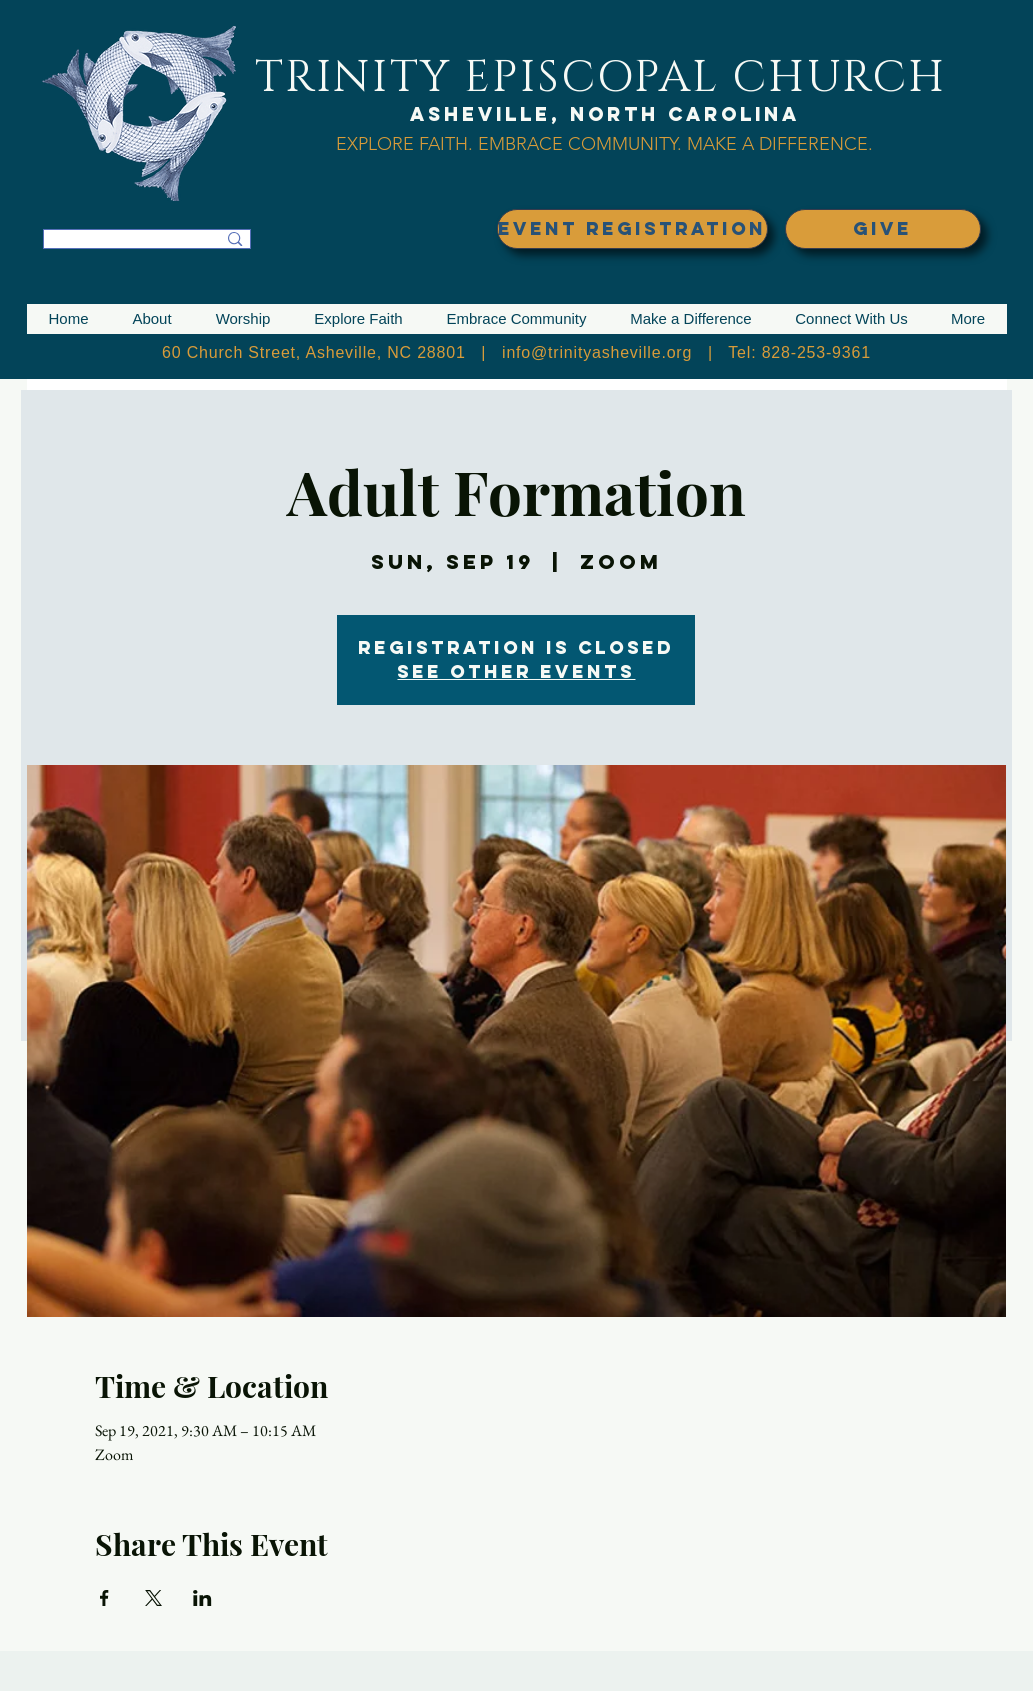 The width and height of the screenshot is (1033, 1691). Describe the element at coordinates (153, 1598) in the screenshot. I see `[Share event on X]` at that location.